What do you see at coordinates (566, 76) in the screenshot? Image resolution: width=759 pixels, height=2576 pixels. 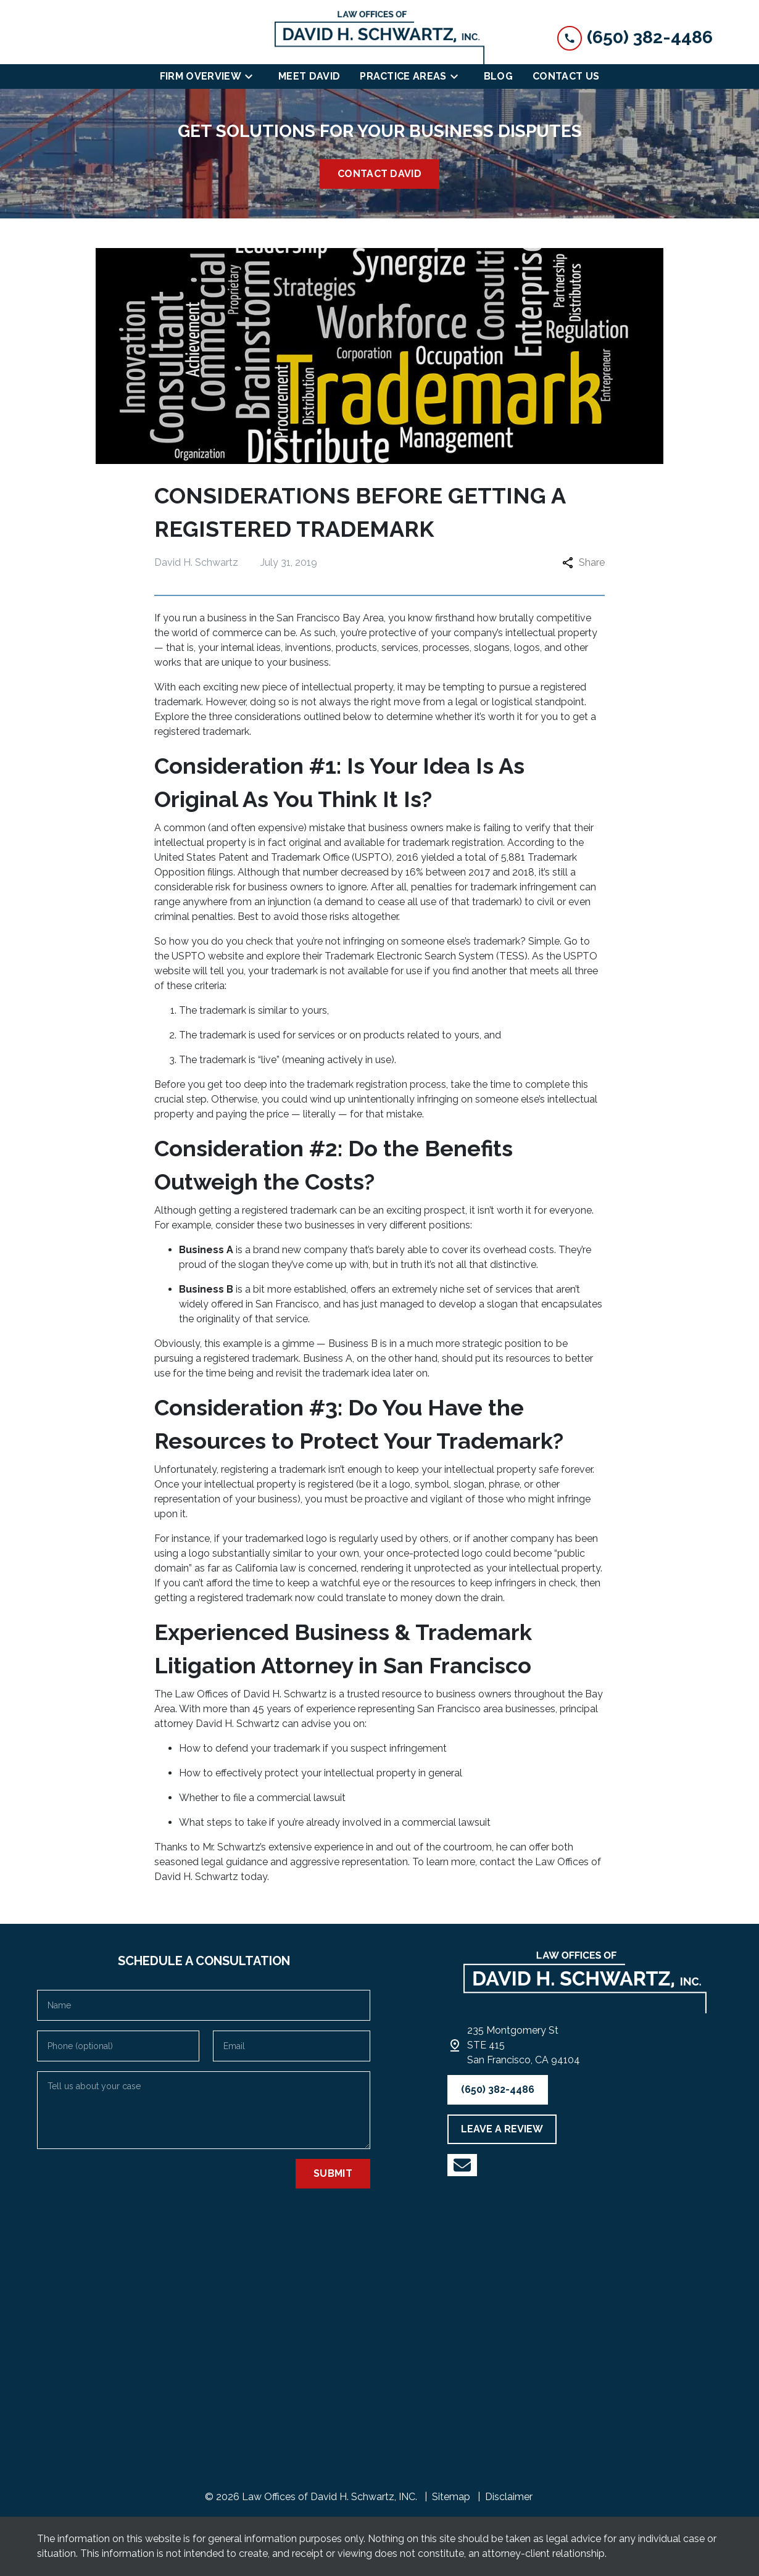 I see `[Contact Us]` at bounding box center [566, 76].